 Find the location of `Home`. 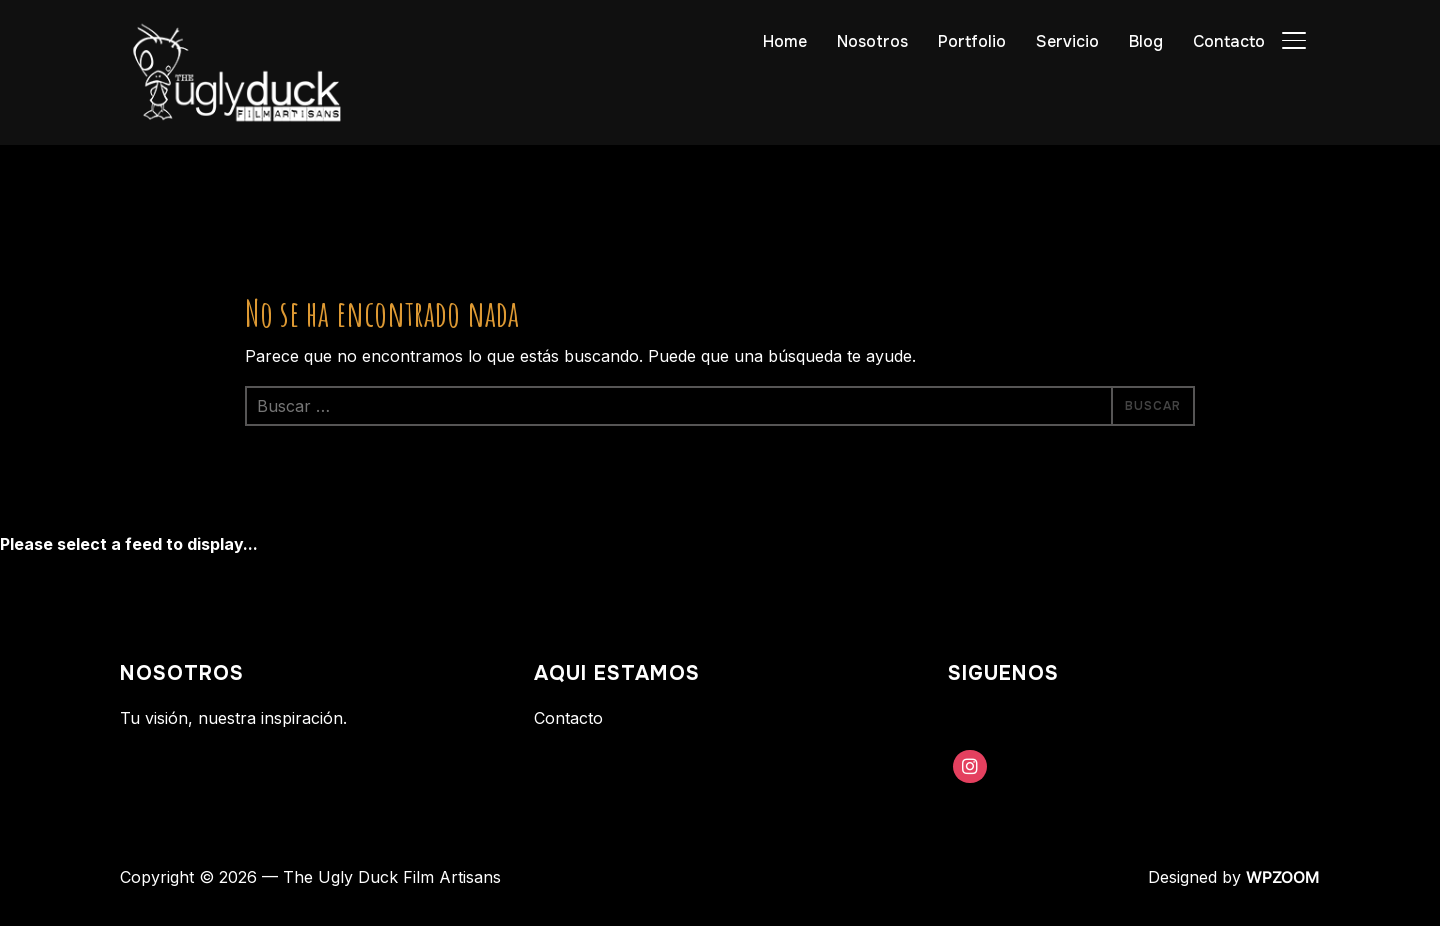

Home is located at coordinates (785, 41).